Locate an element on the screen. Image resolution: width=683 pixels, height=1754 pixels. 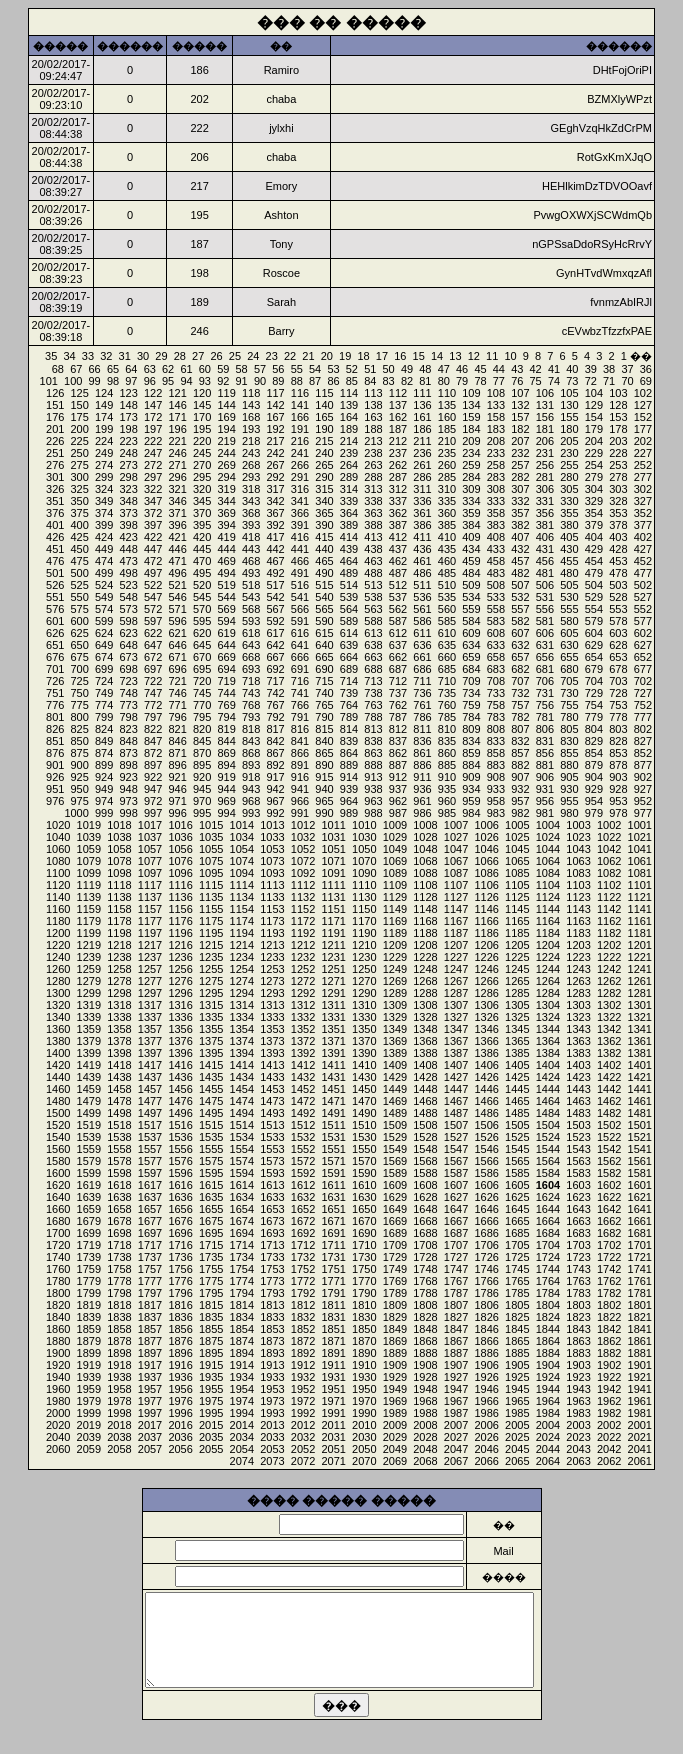
699 is located at coordinates (104, 669).